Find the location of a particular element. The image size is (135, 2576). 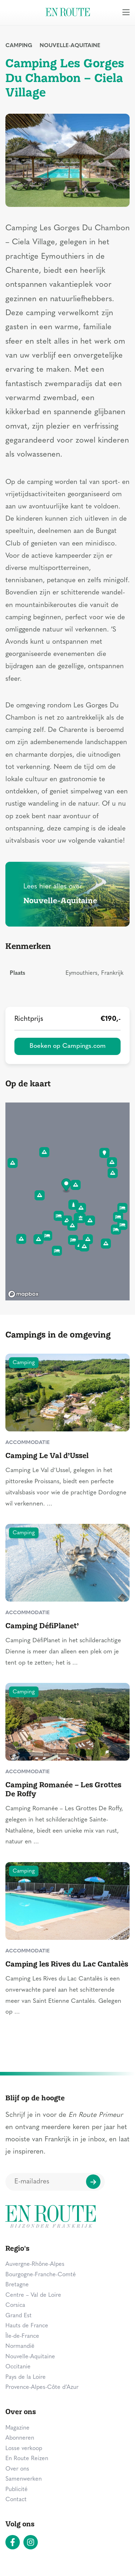

Île-de-France is located at coordinates (22, 2336).